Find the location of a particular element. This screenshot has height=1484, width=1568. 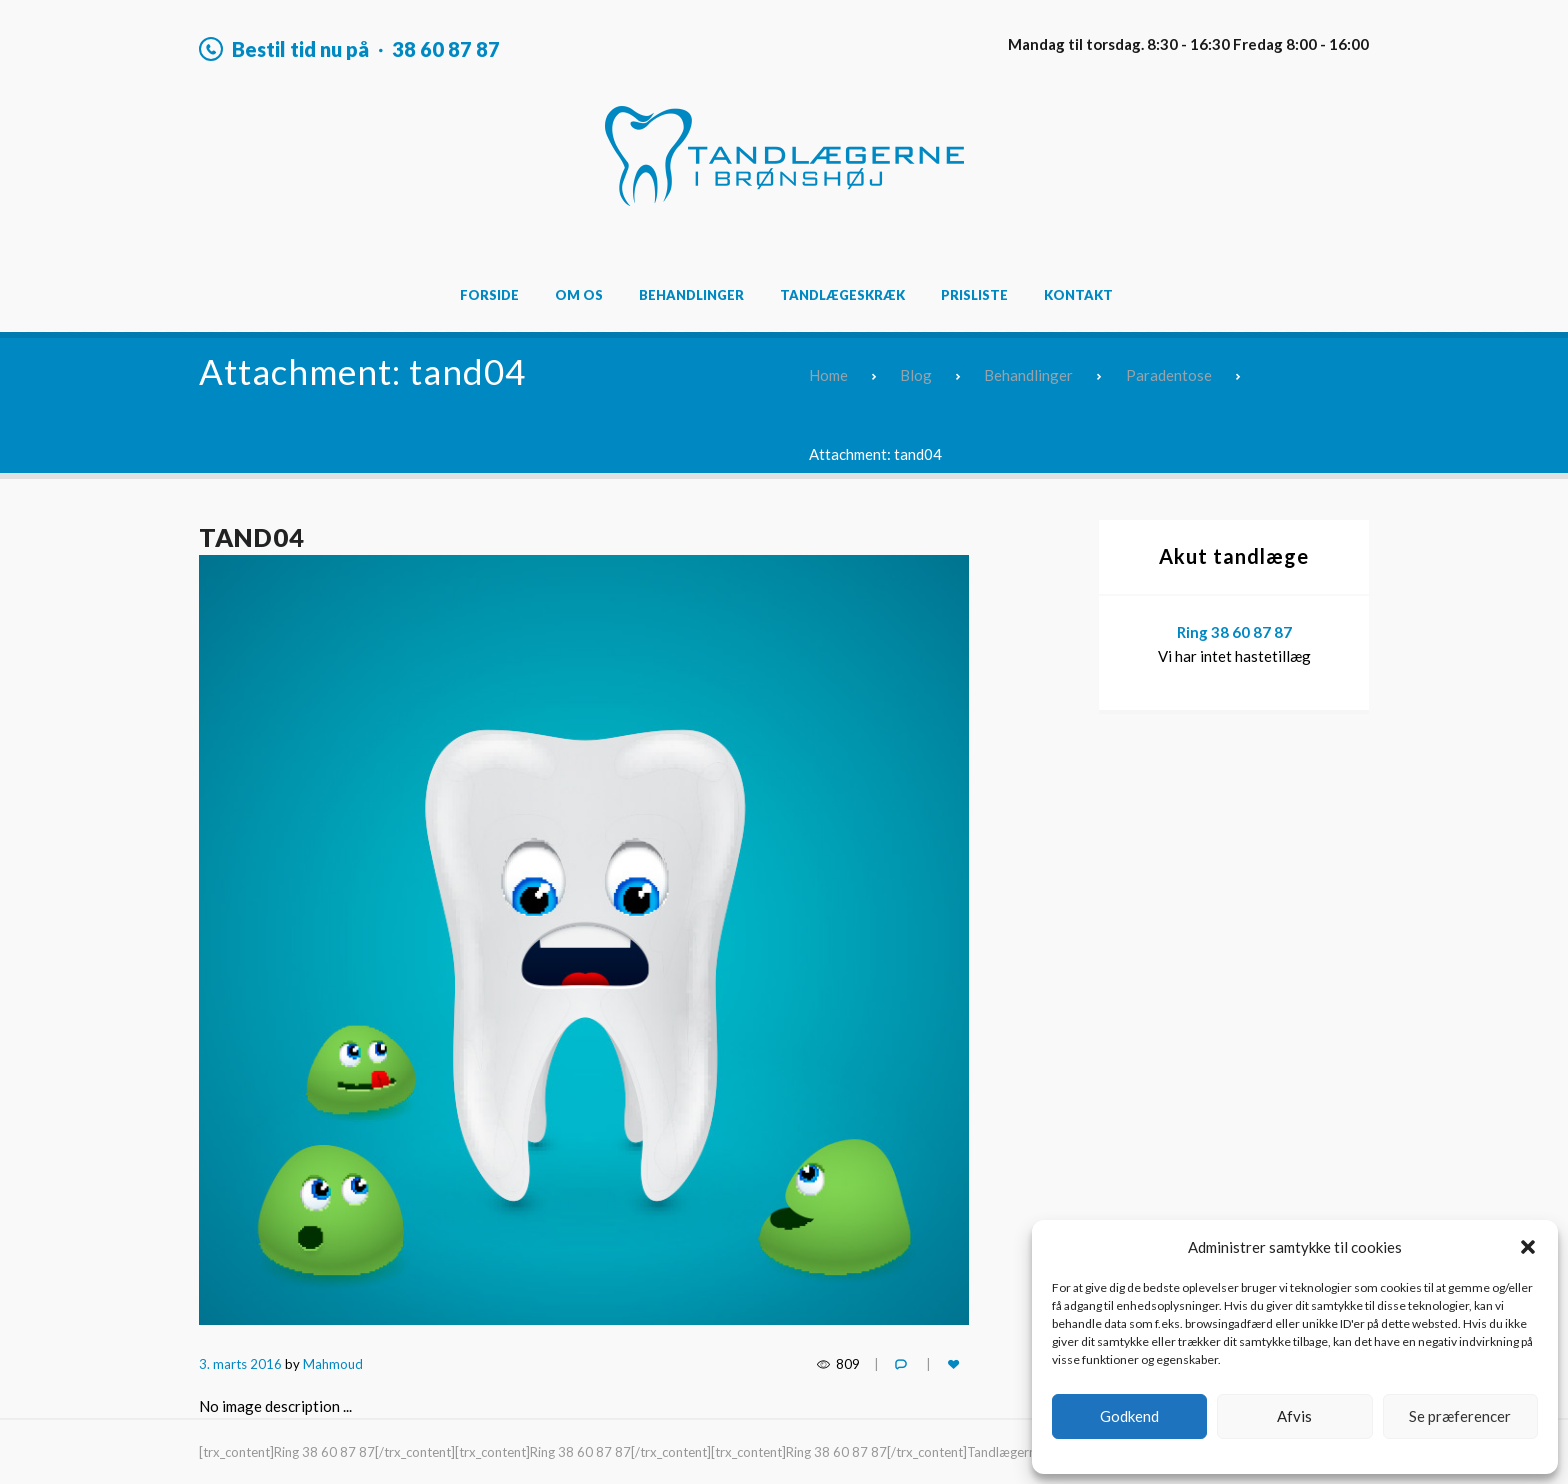

Forside is located at coordinates (489, 295).